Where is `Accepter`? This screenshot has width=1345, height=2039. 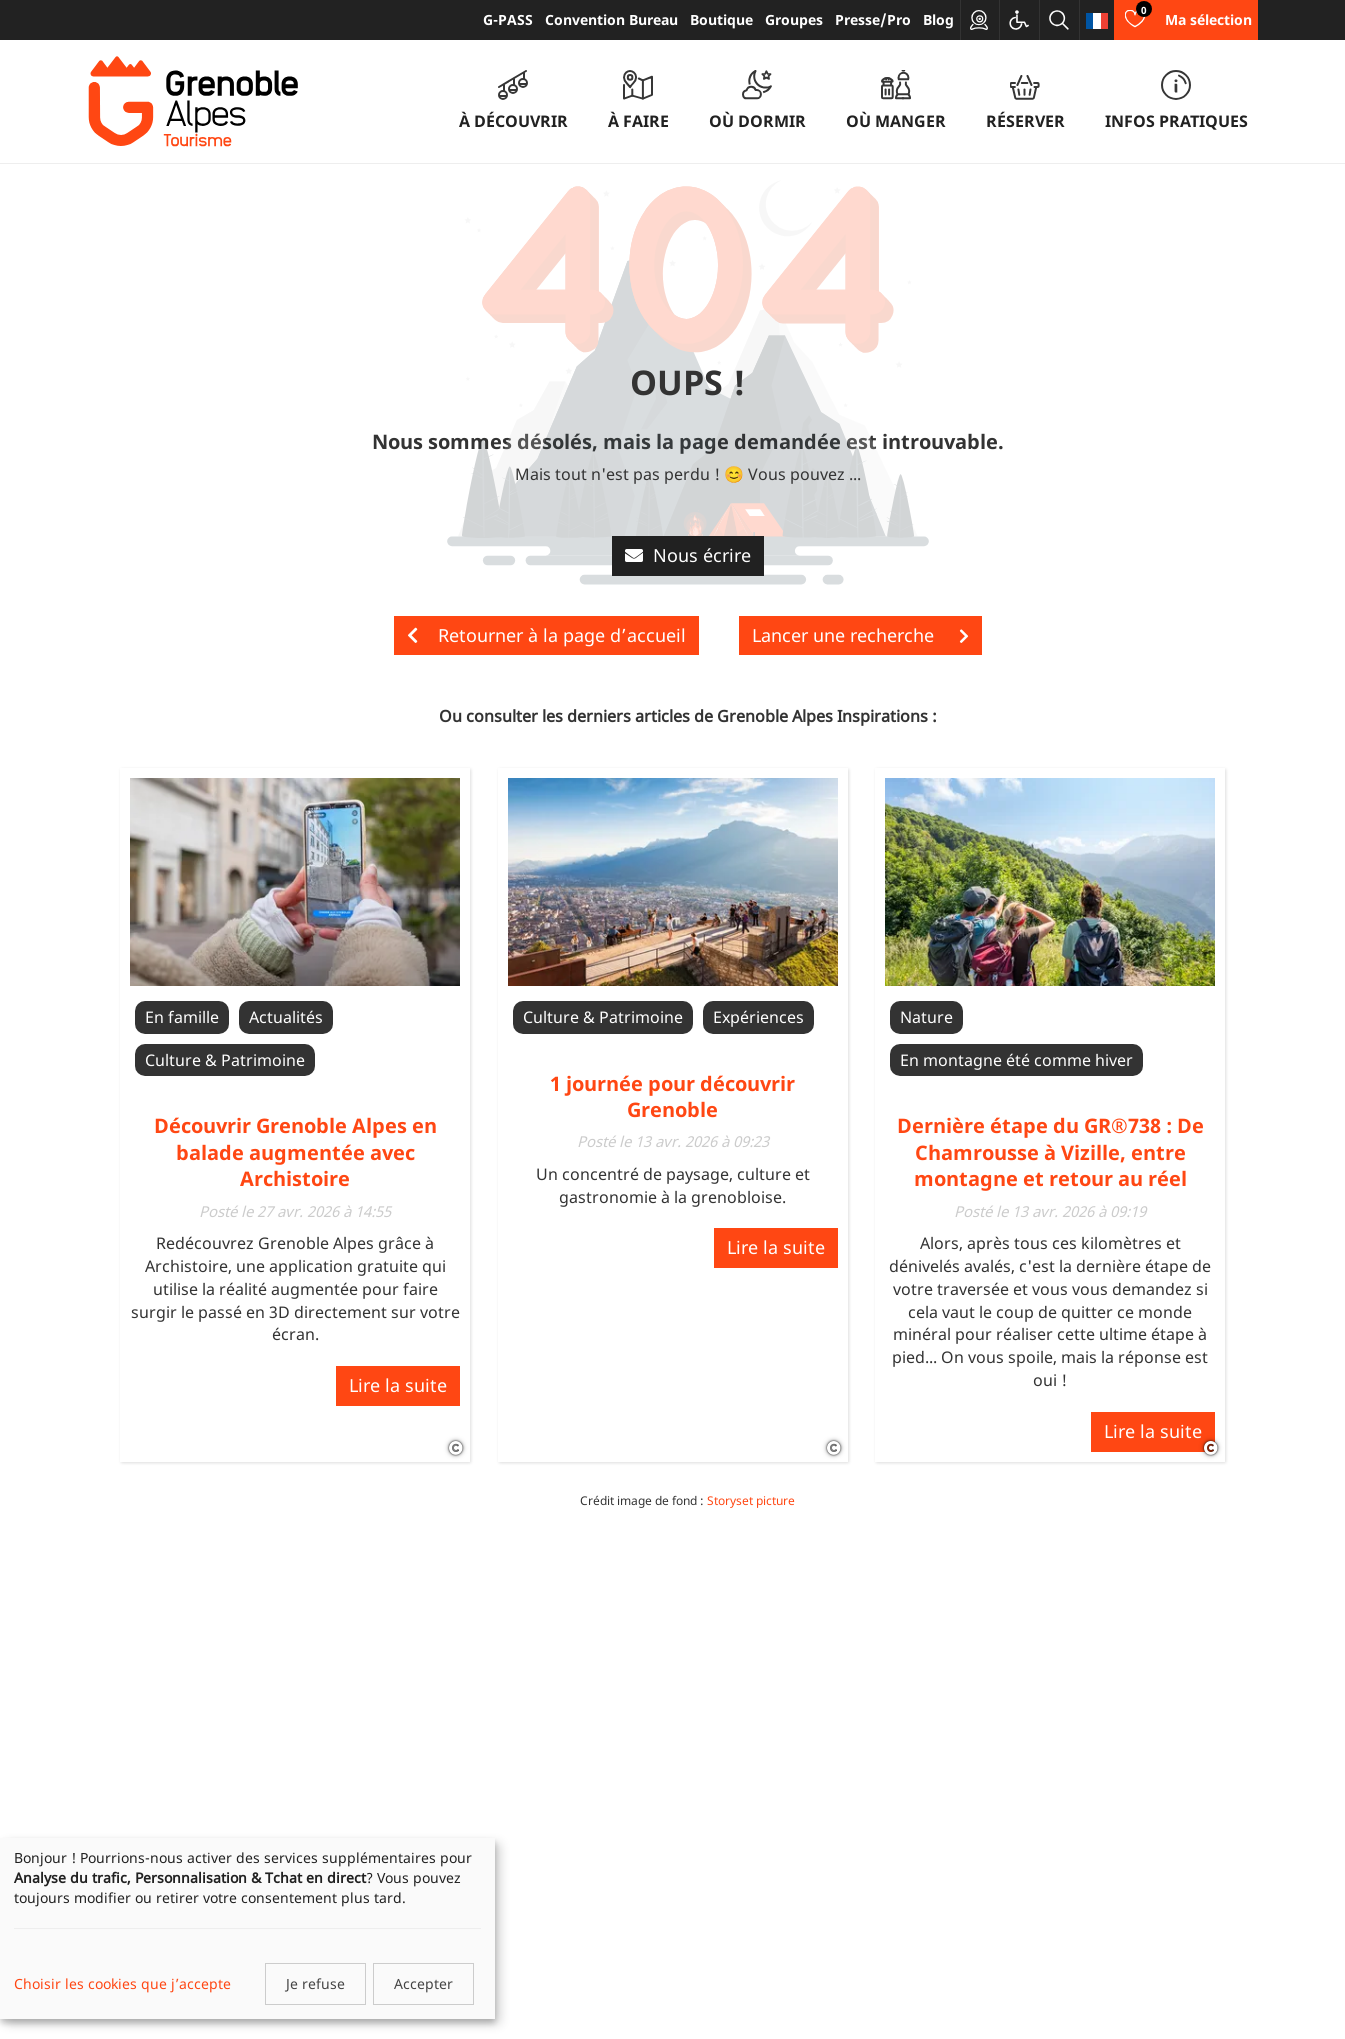 Accepter is located at coordinates (423, 1983).